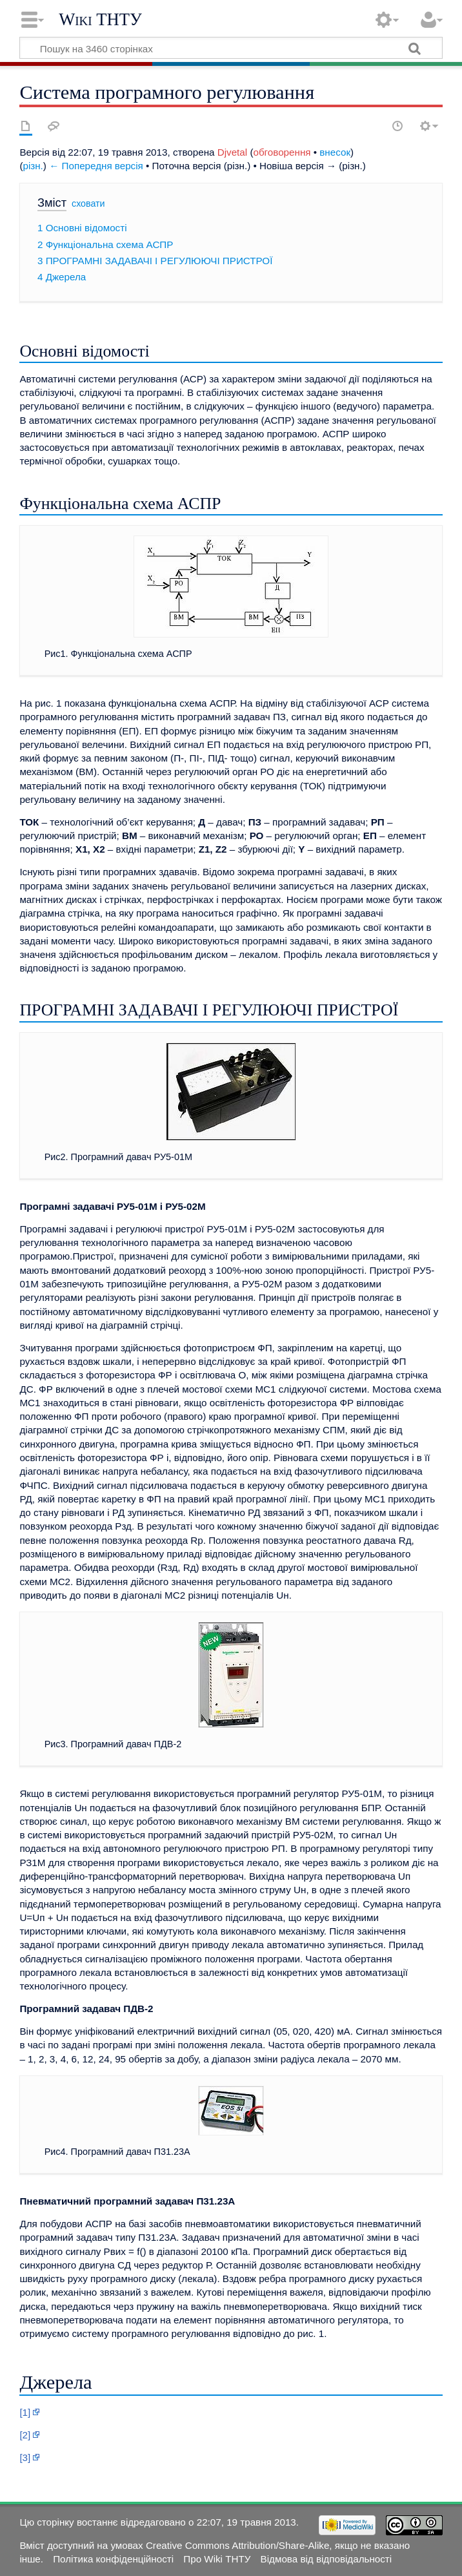 This screenshot has width=462, height=2576. What do you see at coordinates (326, 2558) in the screenshot?
I see `Відмова від відповідальності` at bounding box center [326, 2558].